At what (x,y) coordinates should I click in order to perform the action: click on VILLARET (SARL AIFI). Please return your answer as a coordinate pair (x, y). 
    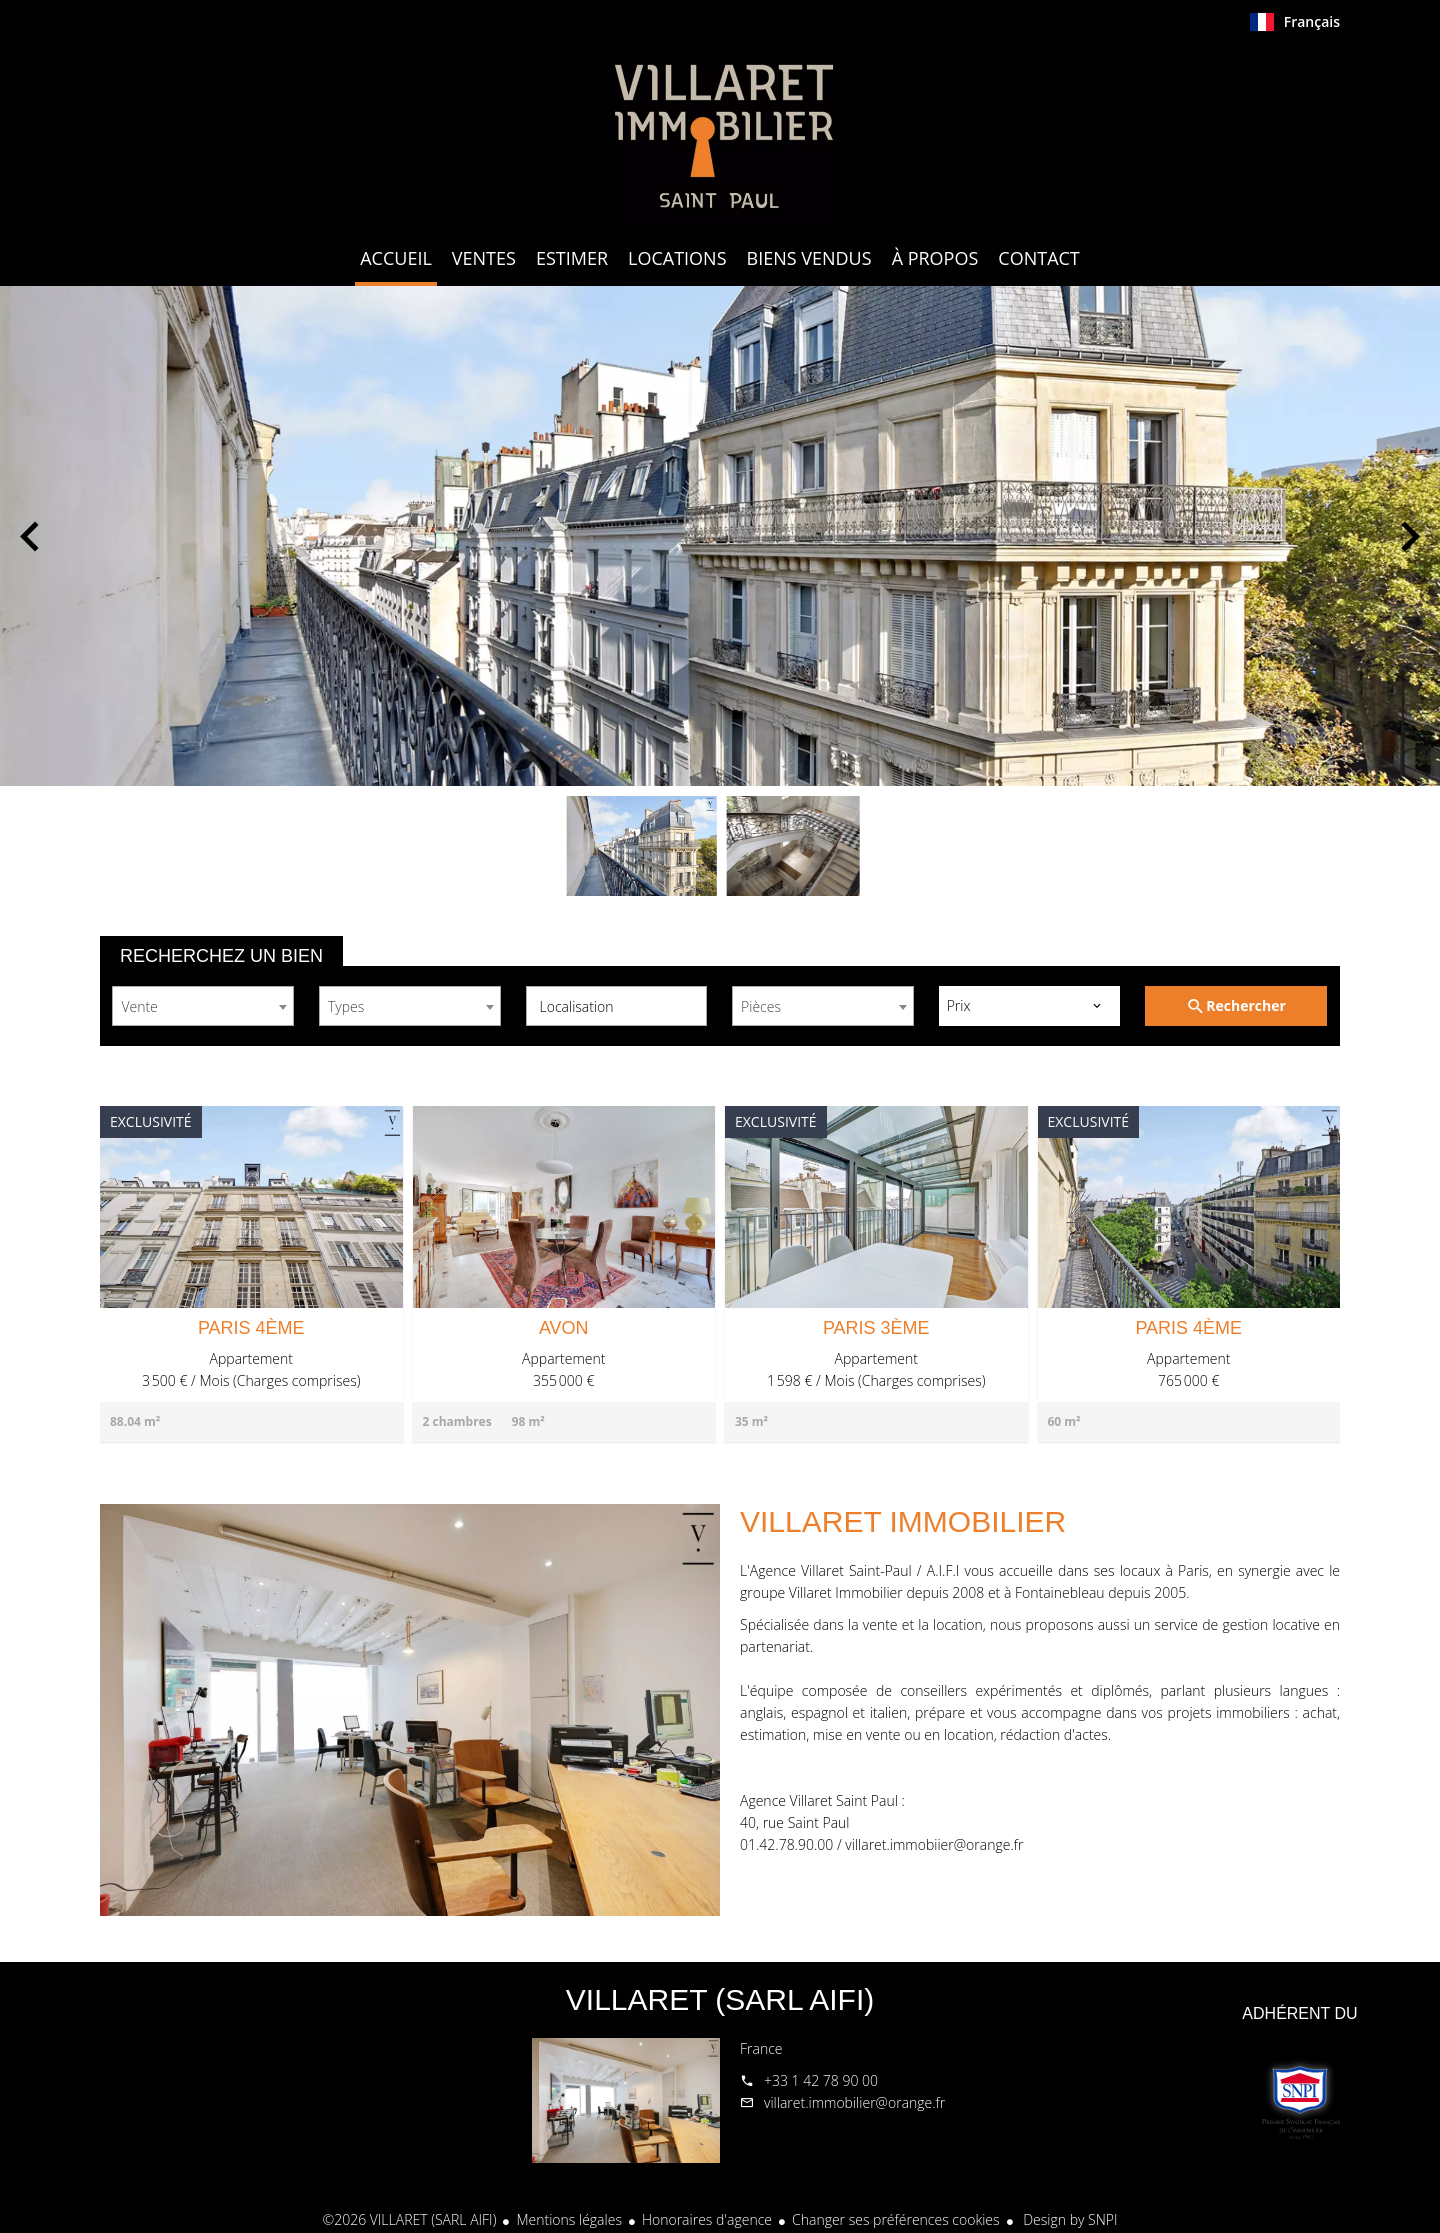
    Looking at the image, I should click on (720, 1999).